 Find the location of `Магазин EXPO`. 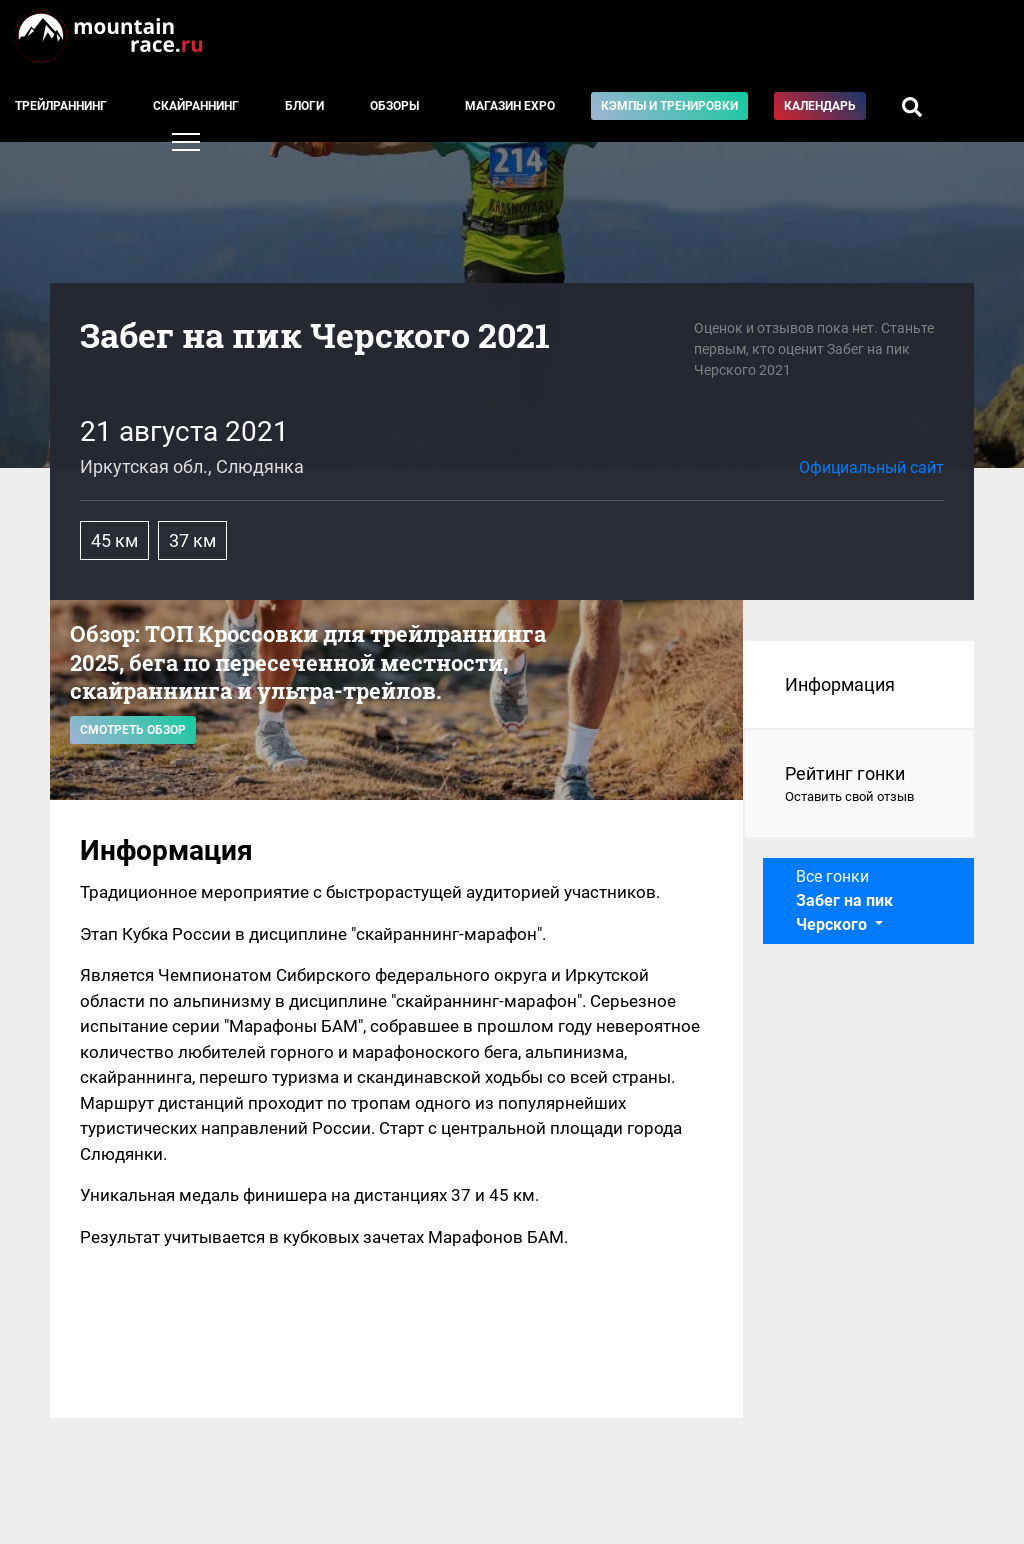

Магазин EXPO is located at coordinates (510, 106).